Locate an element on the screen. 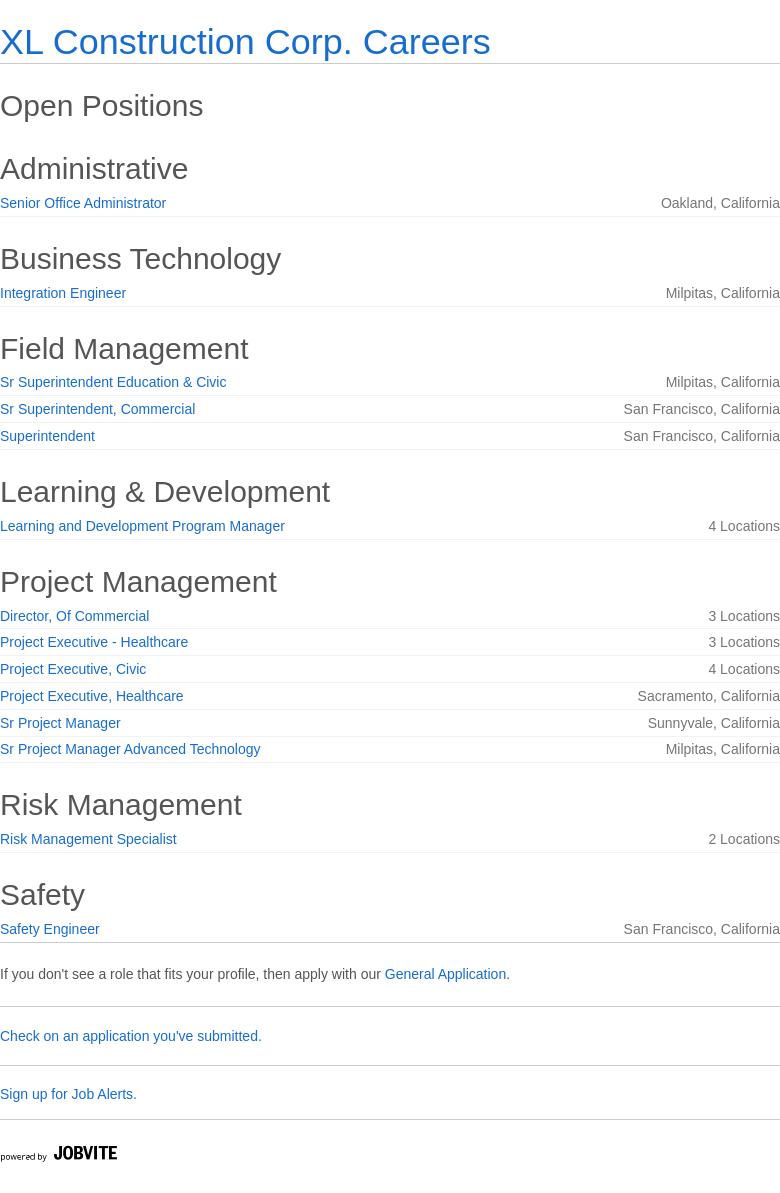  Check on an application you've submitted. is located at coordinates (131, 1036).